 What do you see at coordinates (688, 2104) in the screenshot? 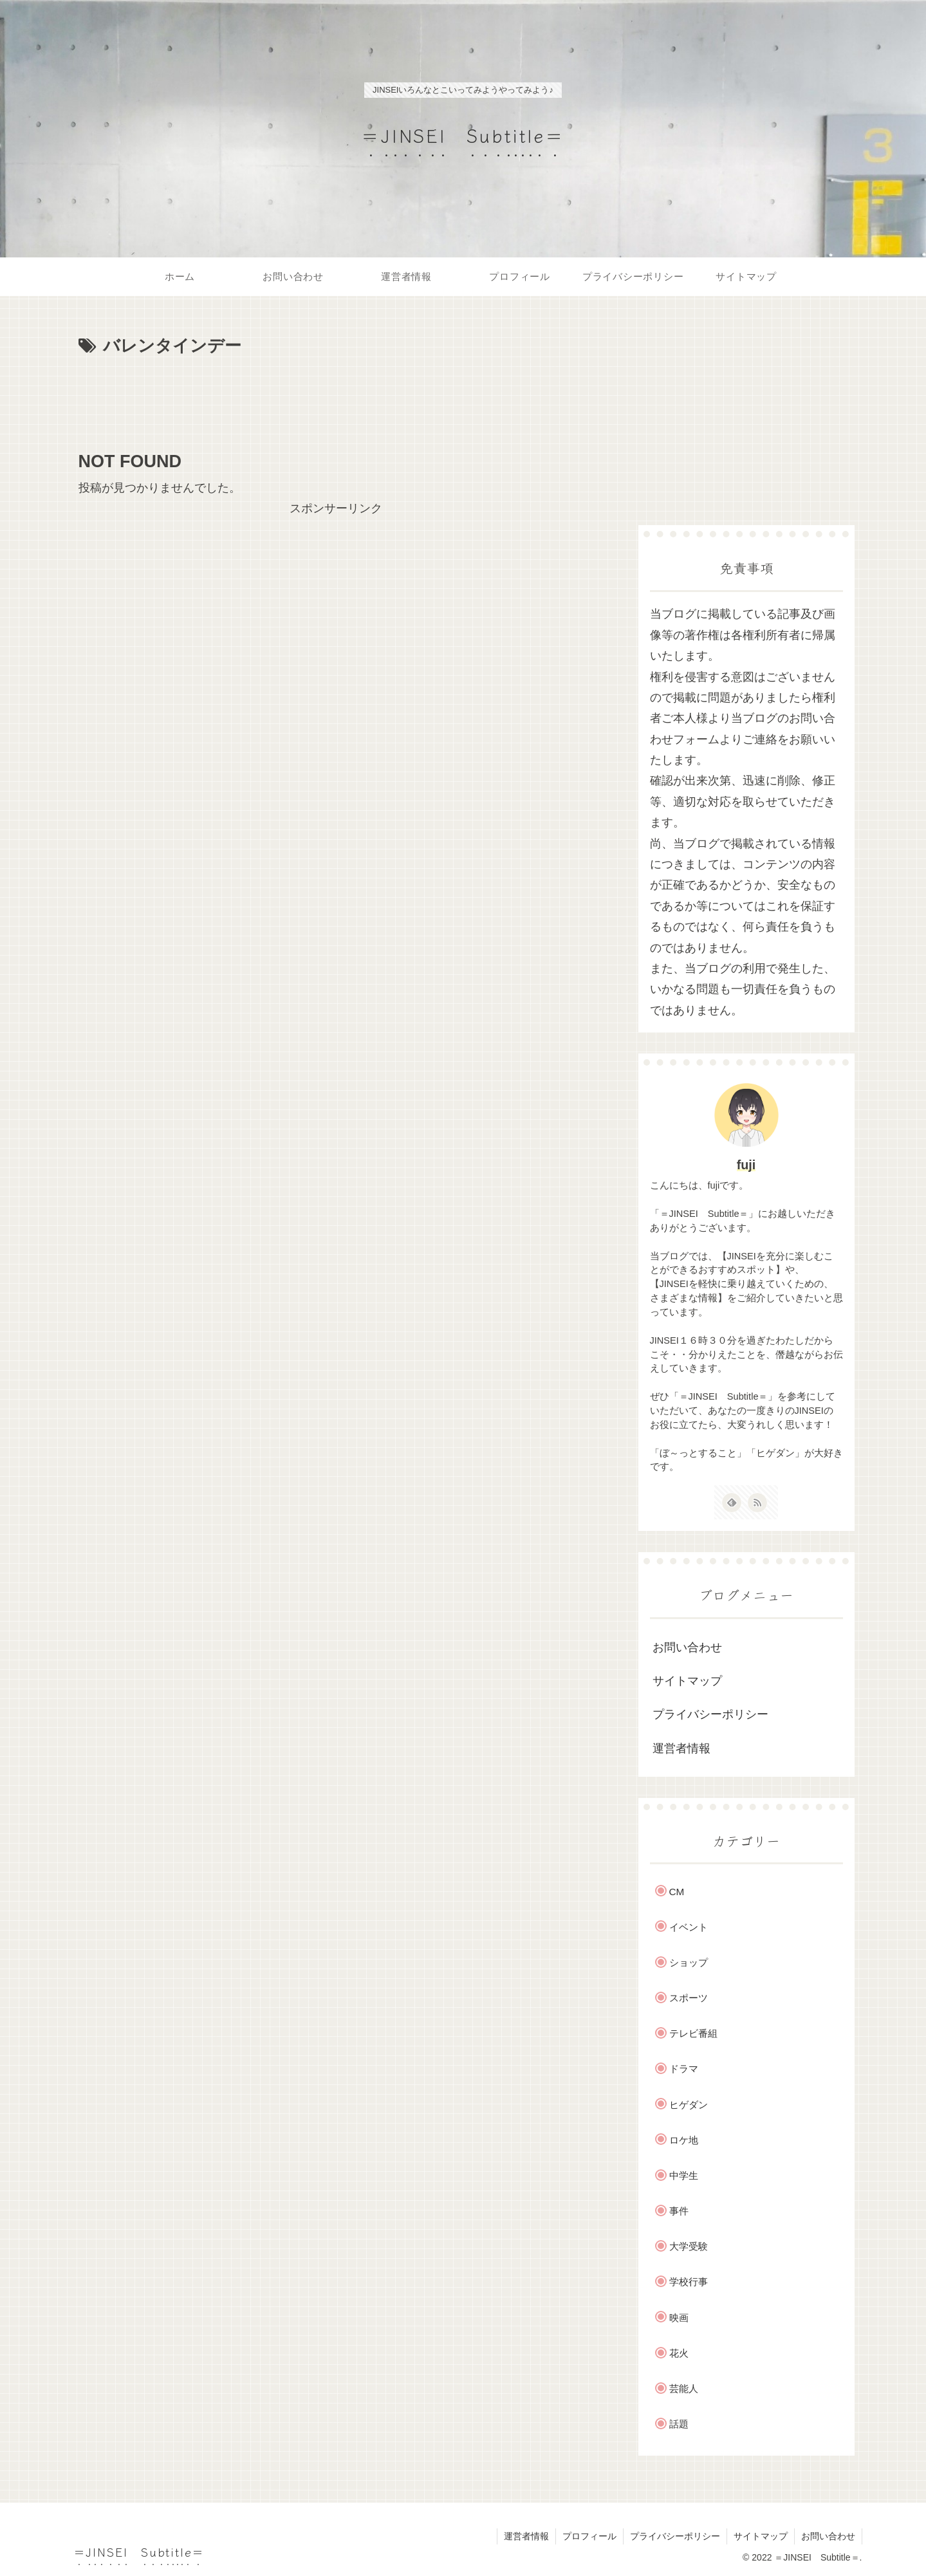
I see `ヒゲダン` at bounding box center [688, 2104].